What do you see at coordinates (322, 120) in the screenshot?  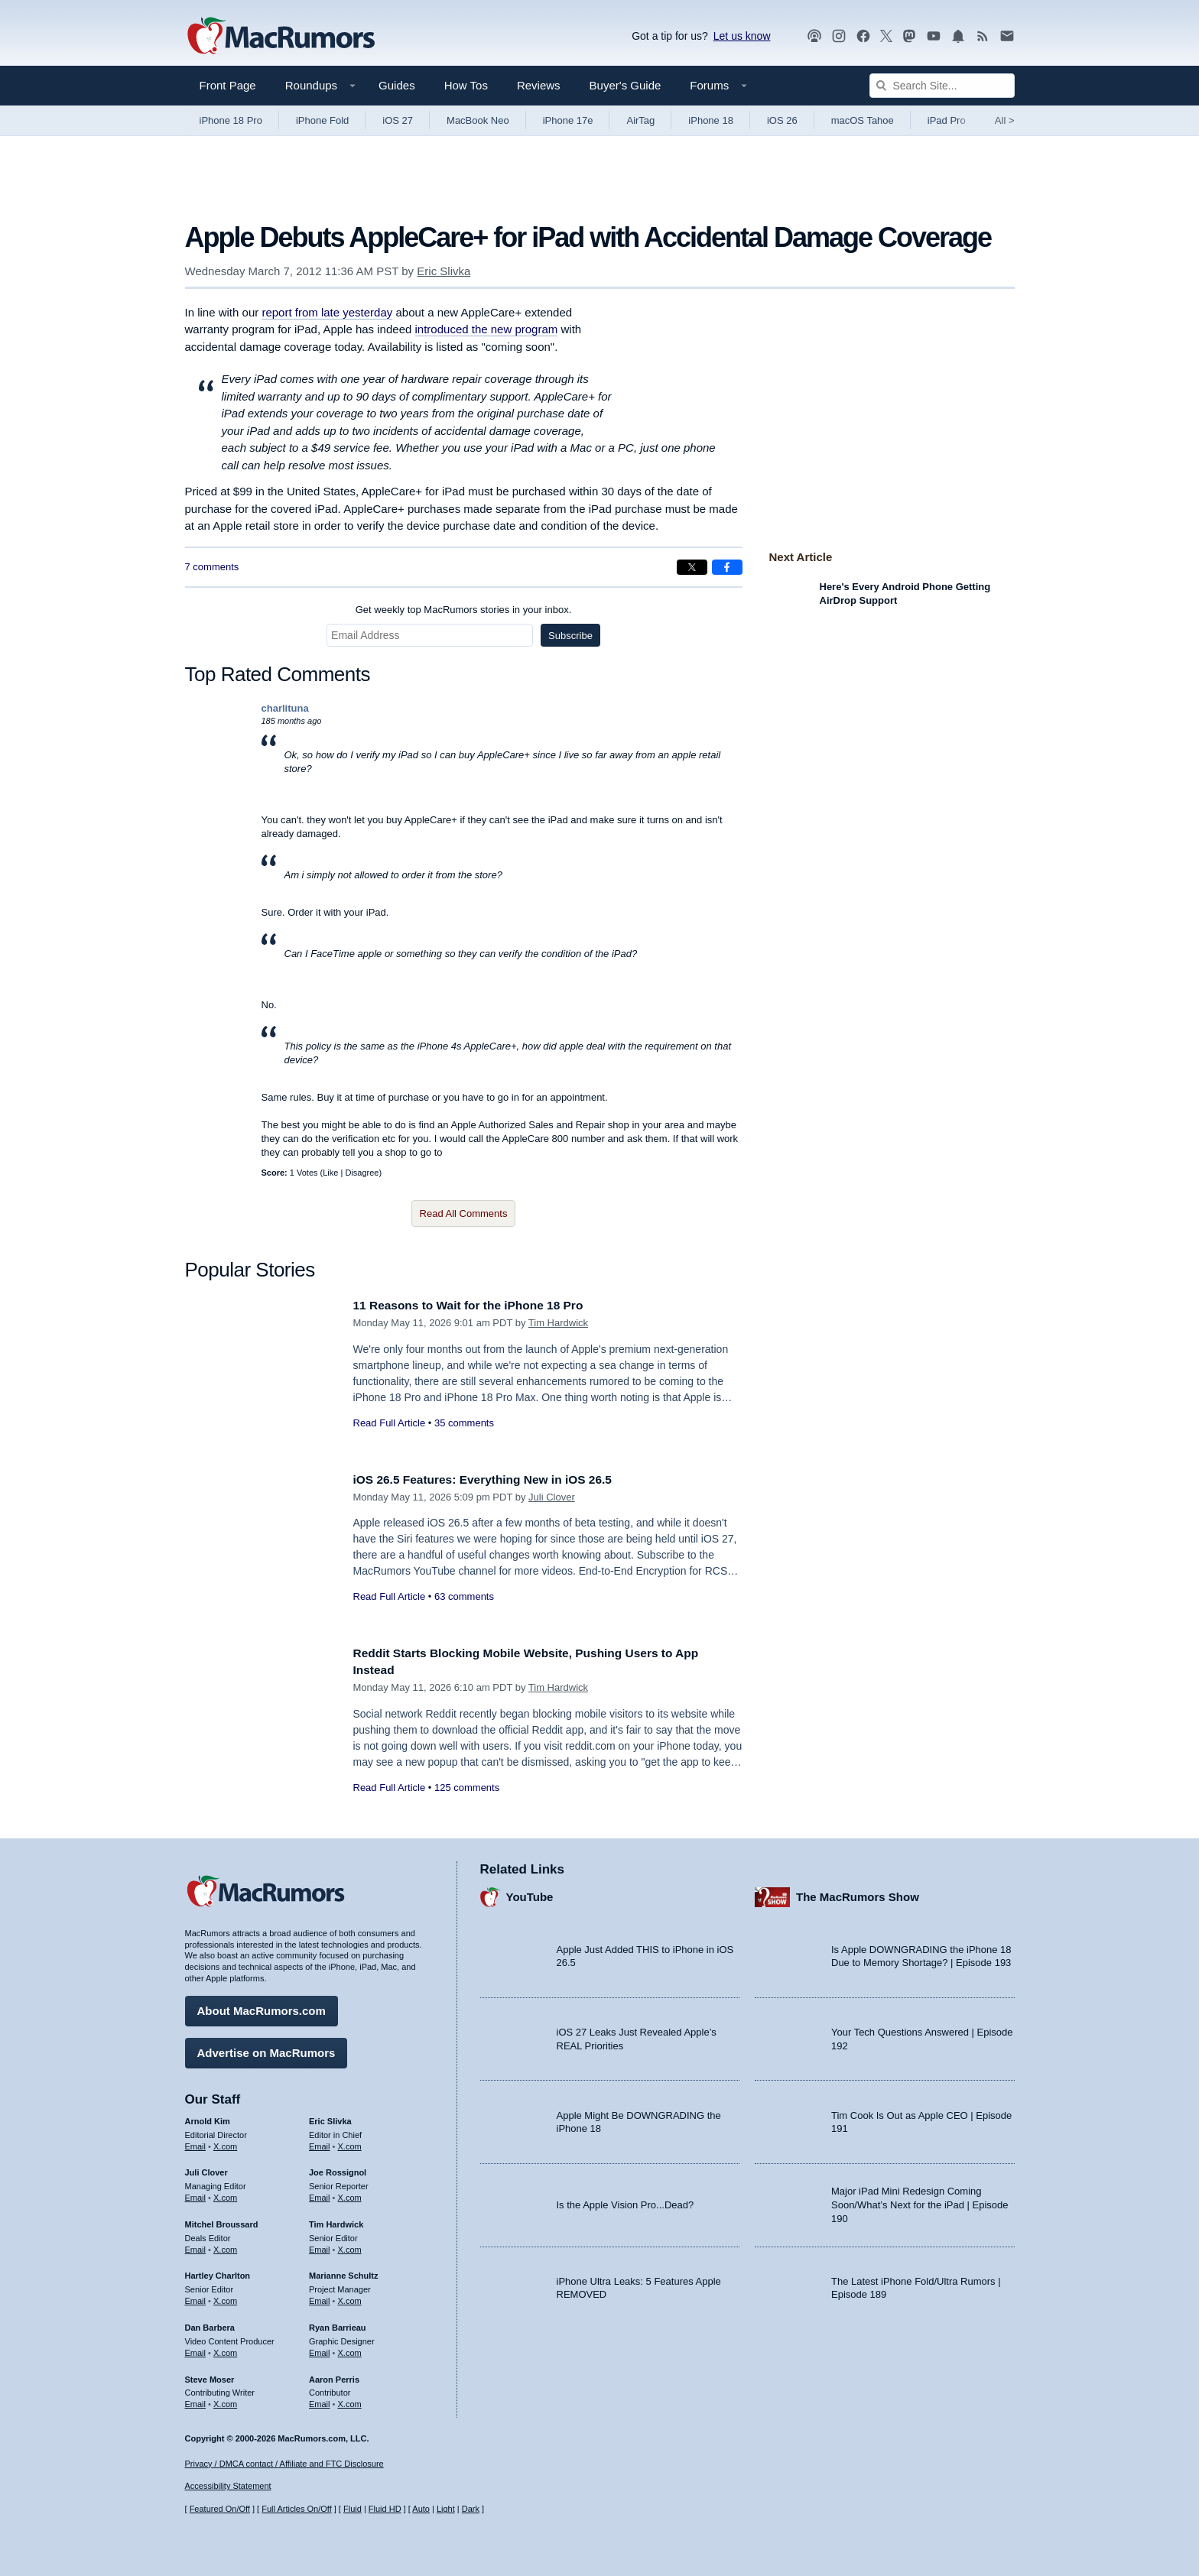 I see `iPhone Fold` at bounding box center [322, 120].